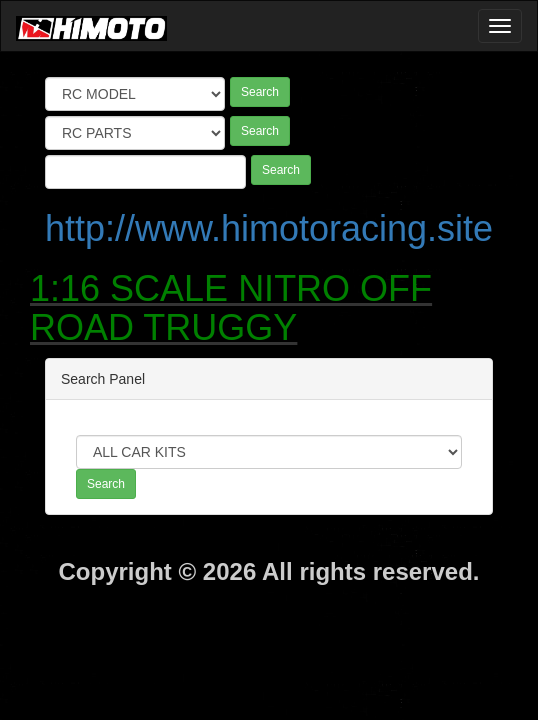 Image resolution: width=538 pixels, height=720 pixels. What do you see at coordinates (269, 228) in the screenshot?
I see `http://www.himotoracing.site` at bounding box center [269, 228].